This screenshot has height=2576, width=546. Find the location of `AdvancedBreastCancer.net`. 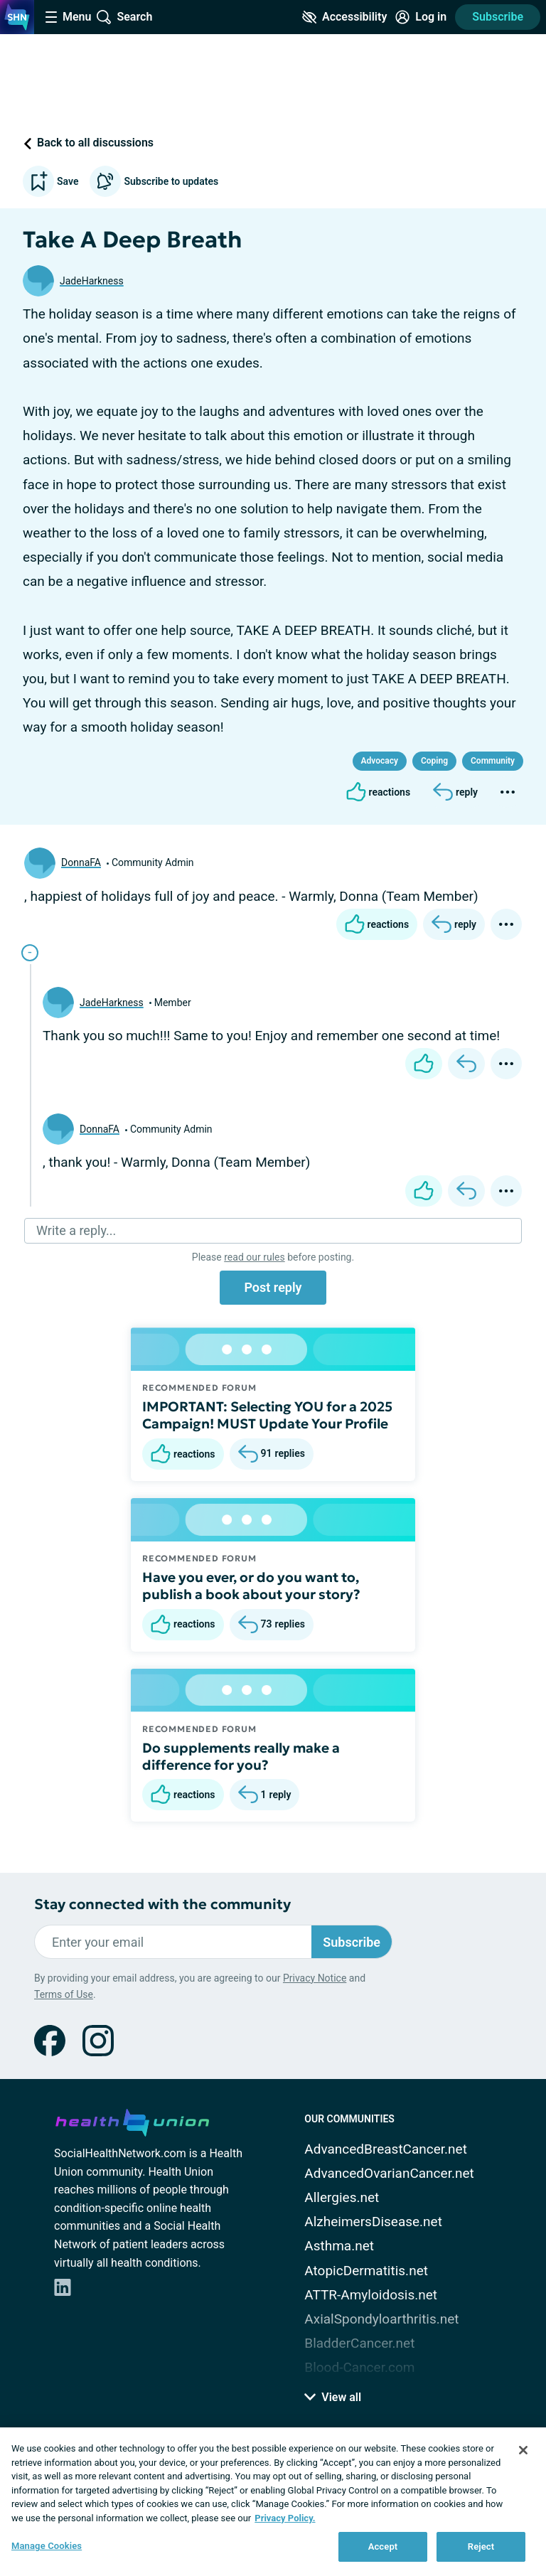

AdvancedBreastCancer.net is located at coordinates (385, 2149).